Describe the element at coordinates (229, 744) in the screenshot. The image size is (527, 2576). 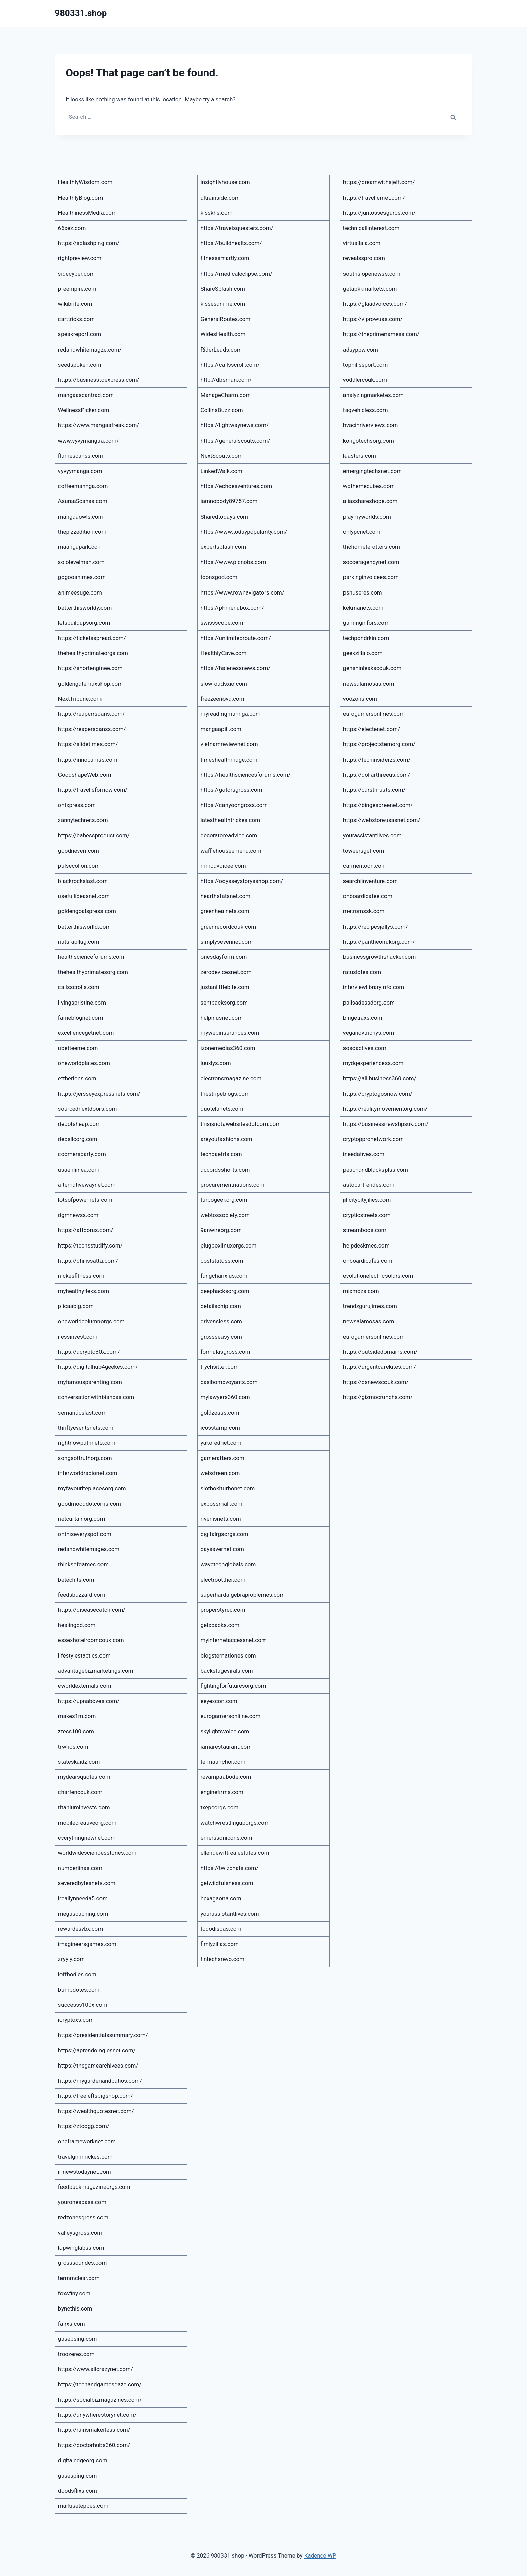
I see `vietnamreviewnet.com` at that location.